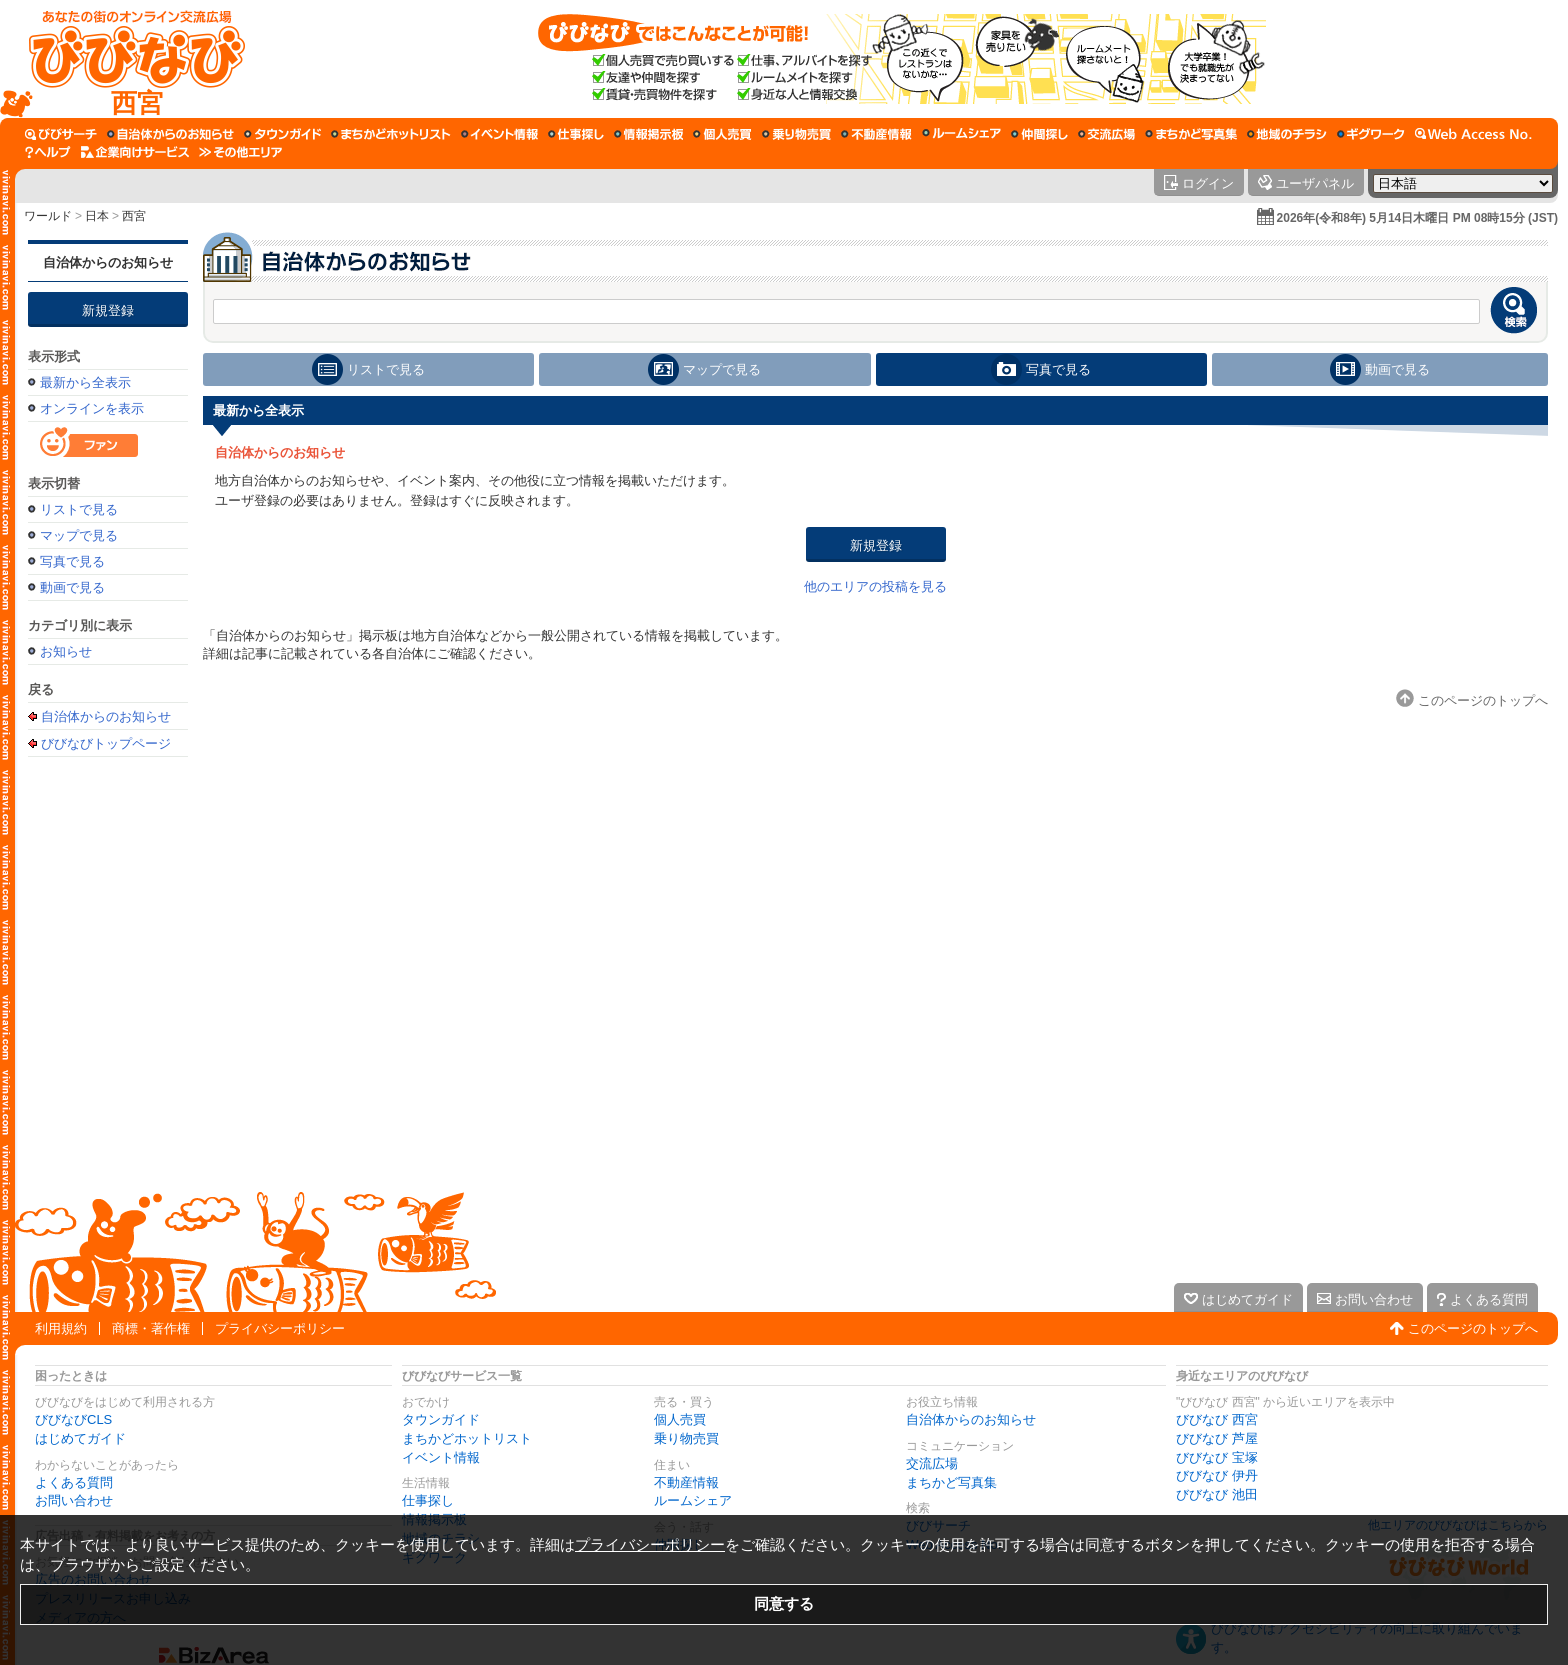 This screenshot has width=1568, height=1665. I want to click on [まちかどホットリスト], so click(391, 134).